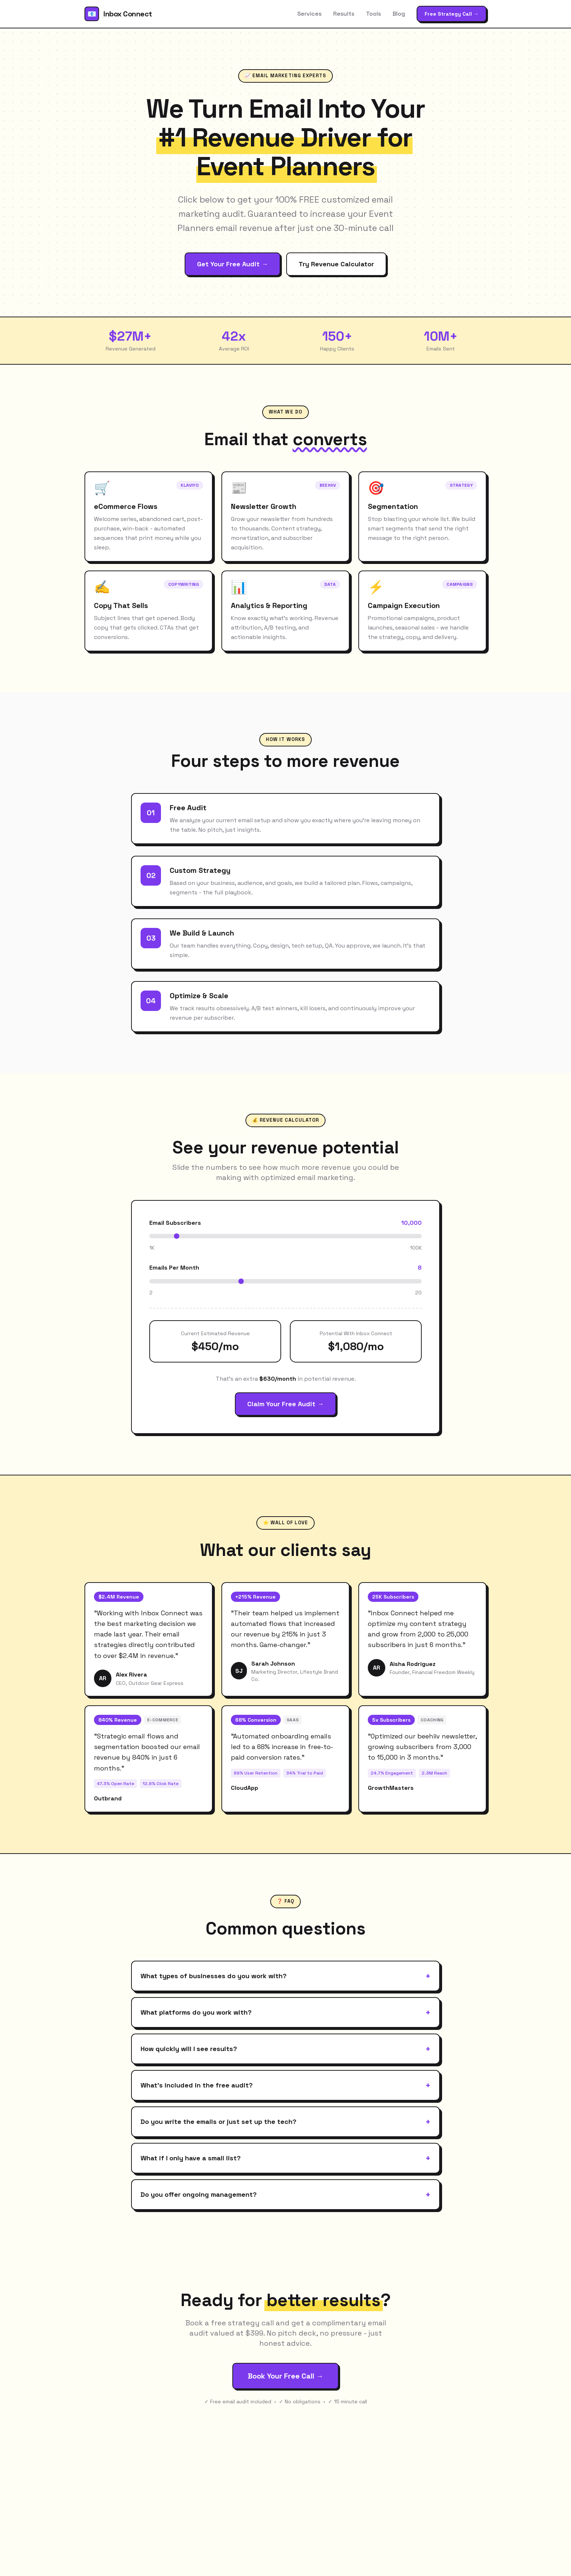 This screenshot has width=571, height=2576. What do you see at coordinates (285, 2158) in the screenshot?
I see `What if I only have a small list?` at bounding box center [285, 2158].